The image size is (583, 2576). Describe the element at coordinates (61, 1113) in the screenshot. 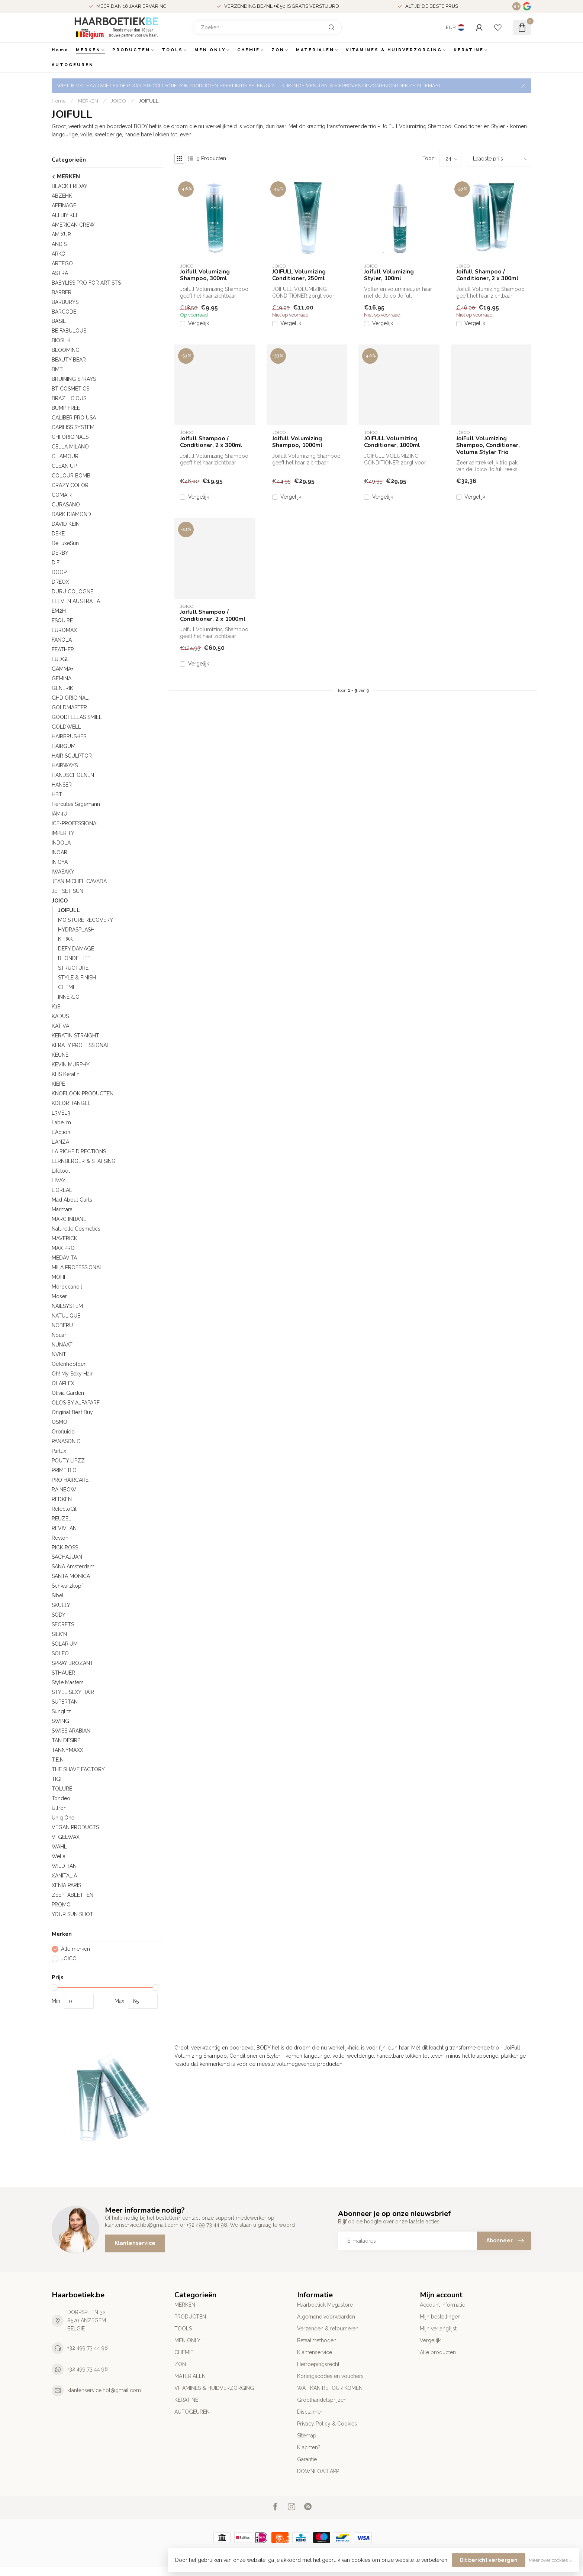

I see `L3VEL3` at that location.